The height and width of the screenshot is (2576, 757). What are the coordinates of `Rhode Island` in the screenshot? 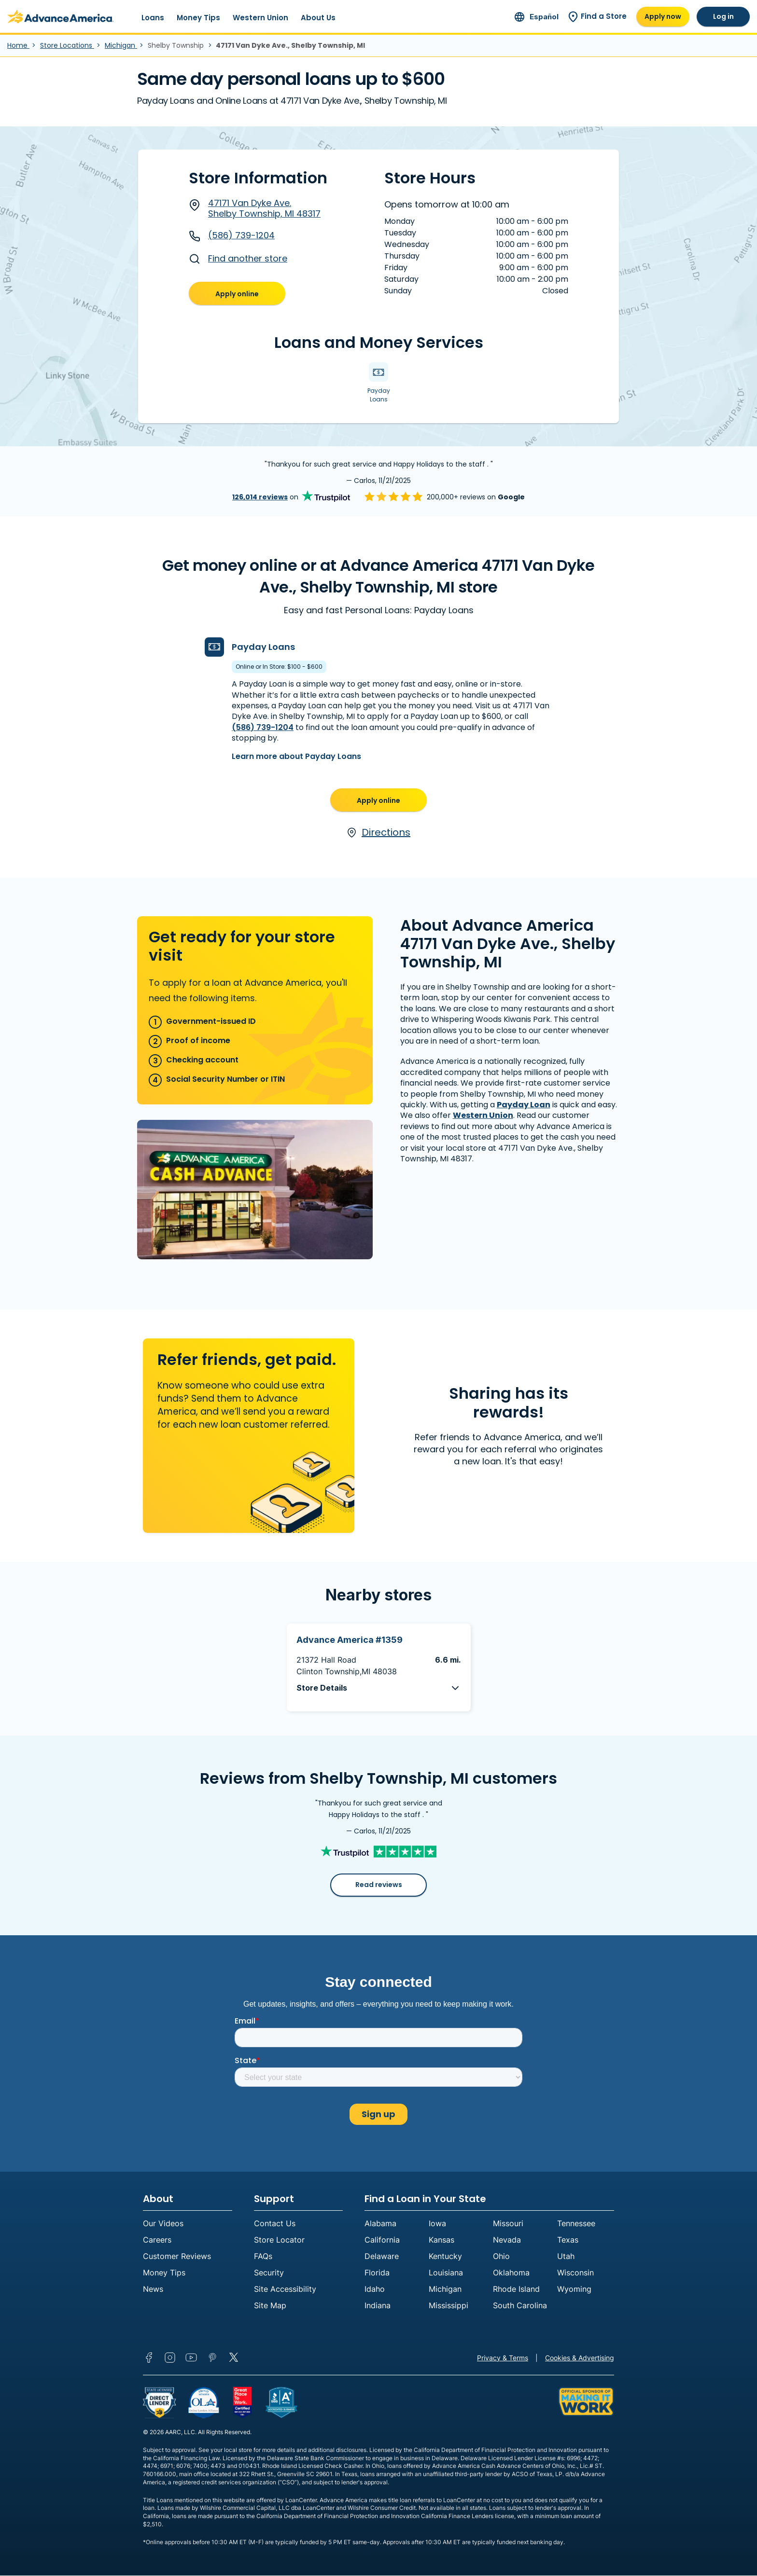 It's located at (516, 2289).